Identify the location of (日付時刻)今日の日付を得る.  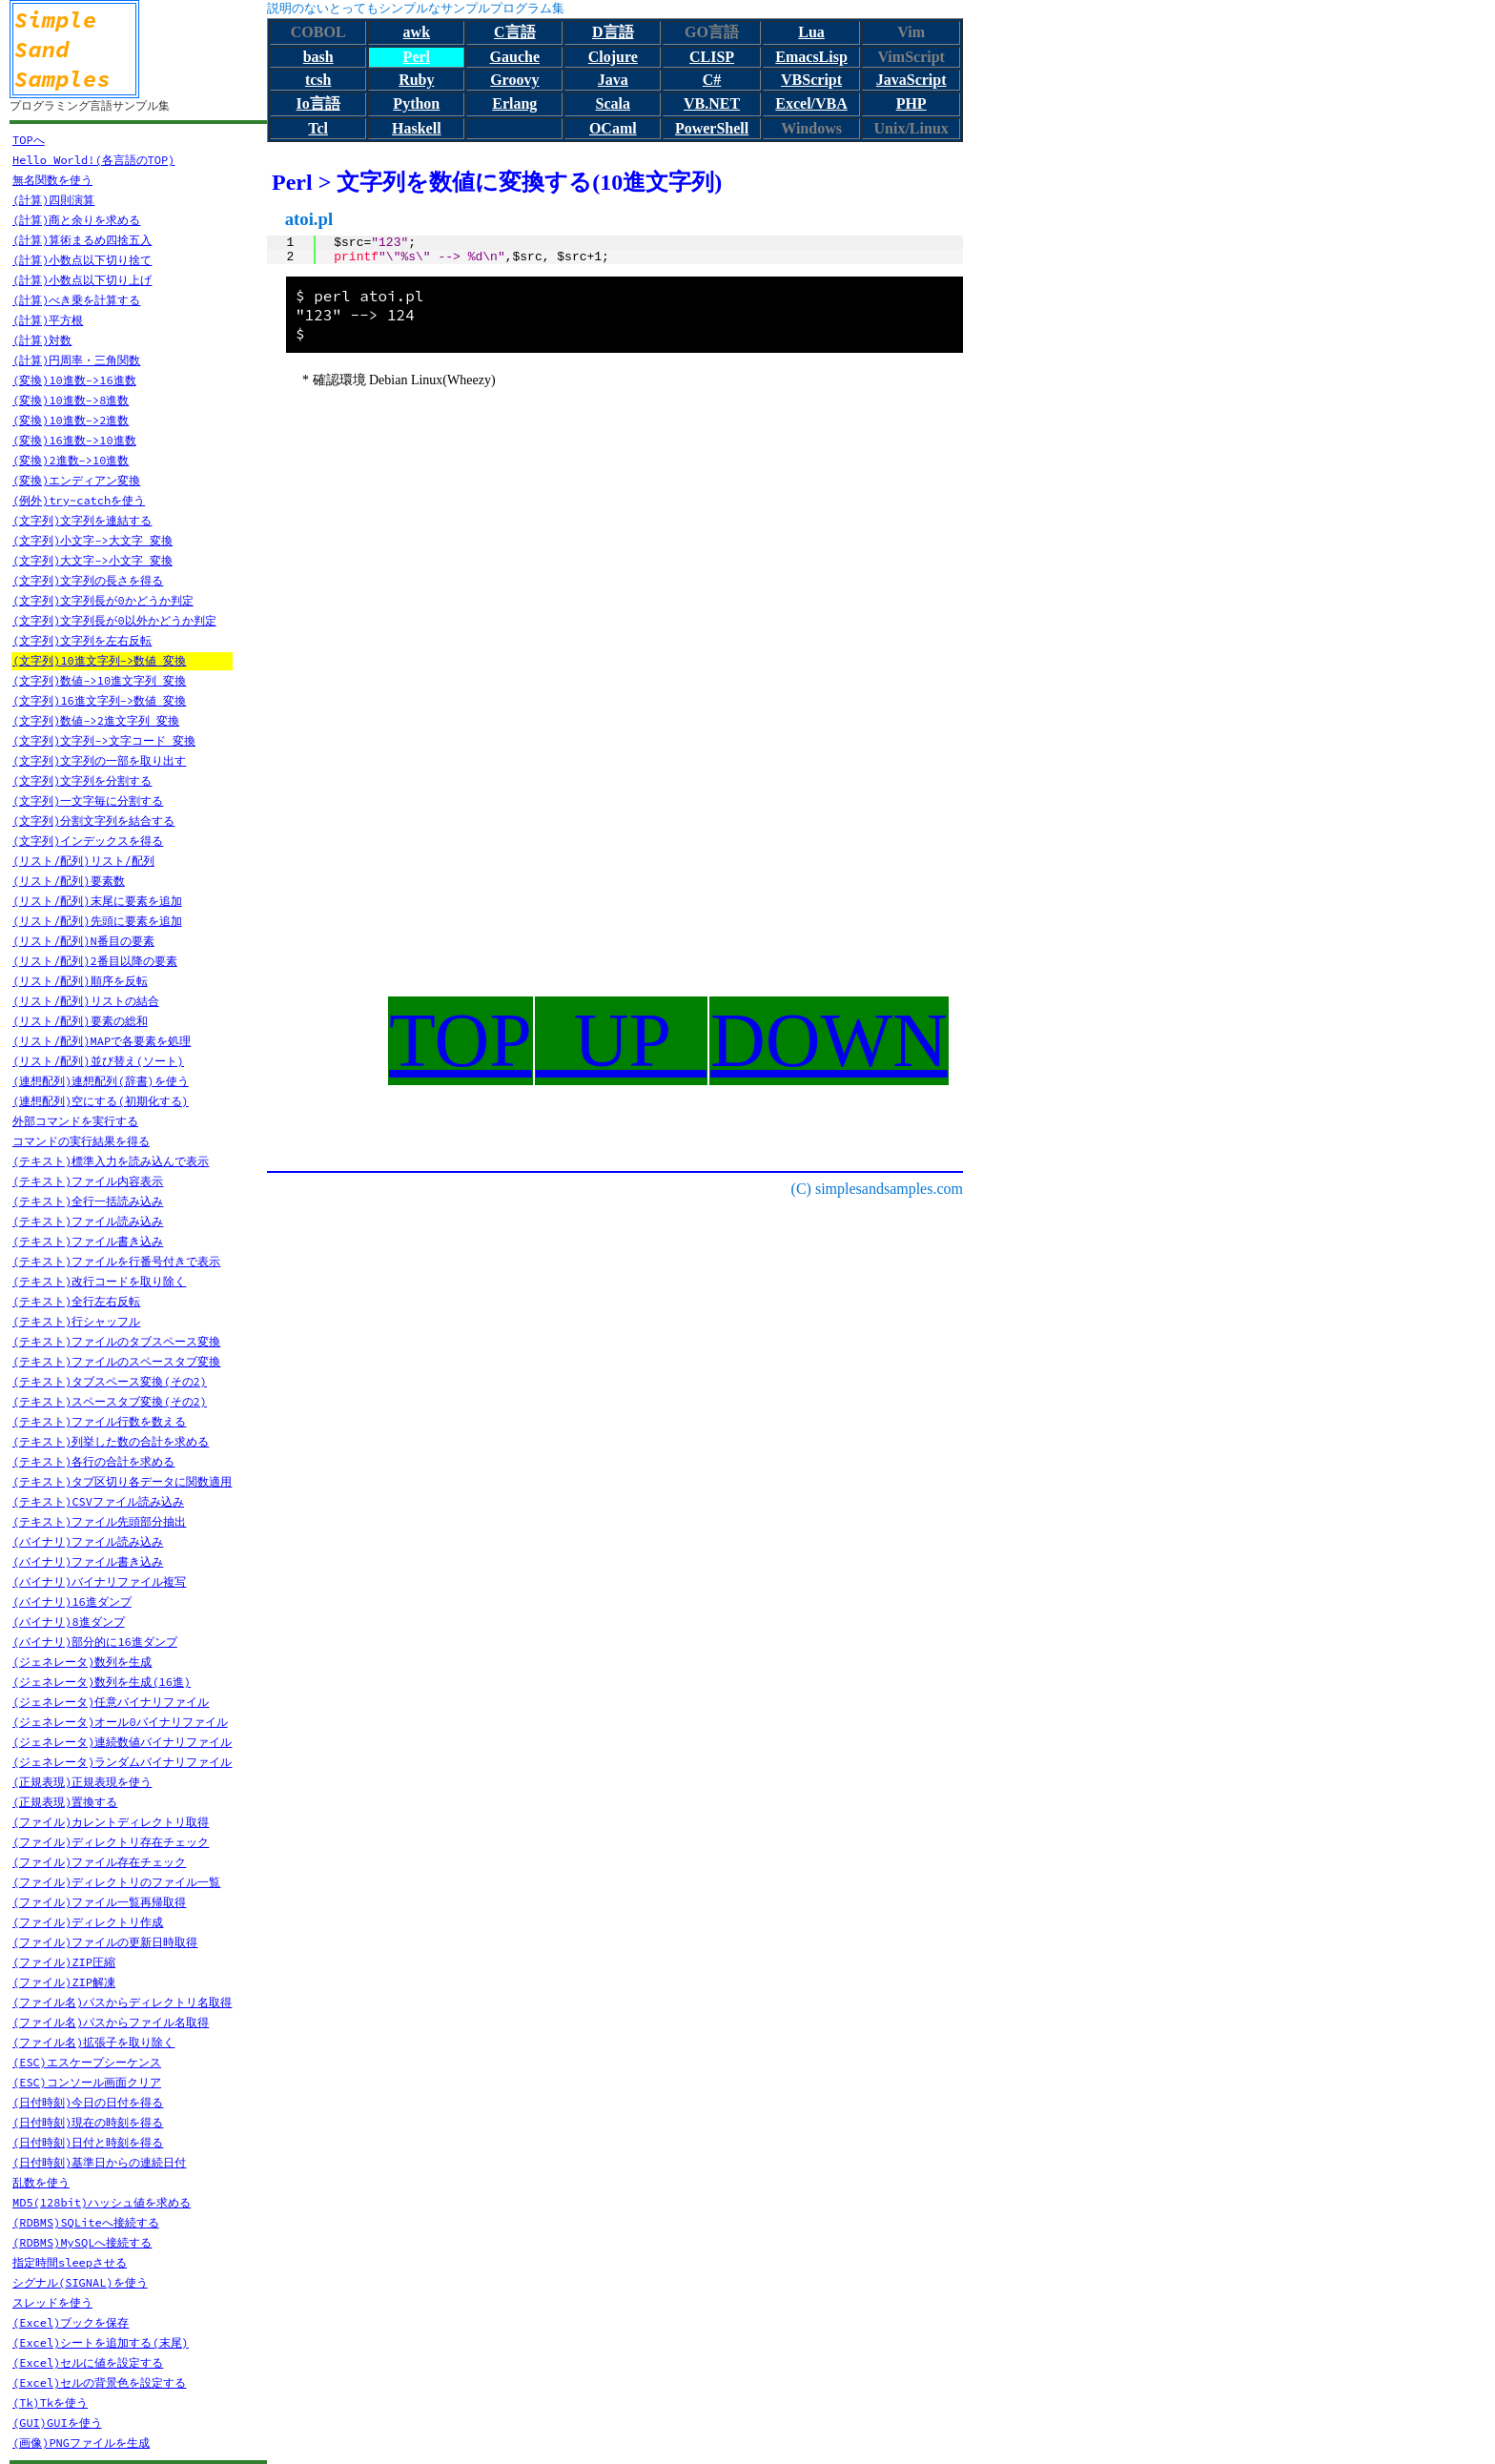
(87, 2102).